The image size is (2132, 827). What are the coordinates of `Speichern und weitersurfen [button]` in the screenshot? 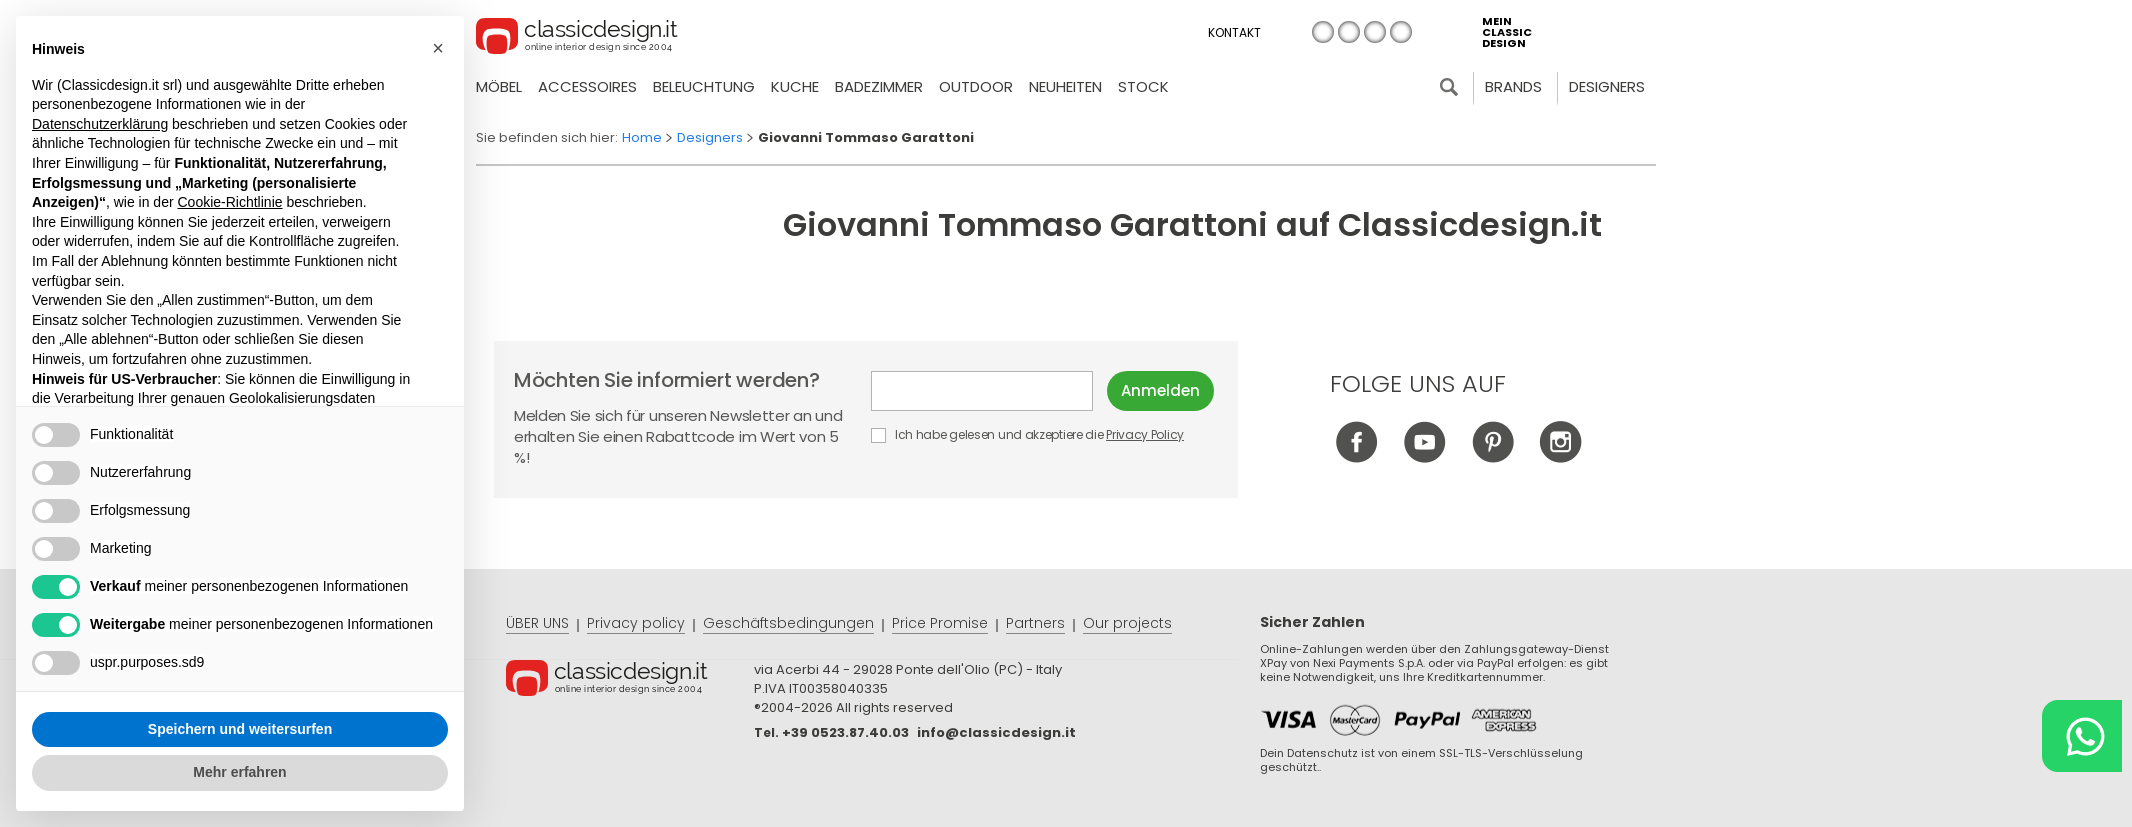 It's located at (240, 729).